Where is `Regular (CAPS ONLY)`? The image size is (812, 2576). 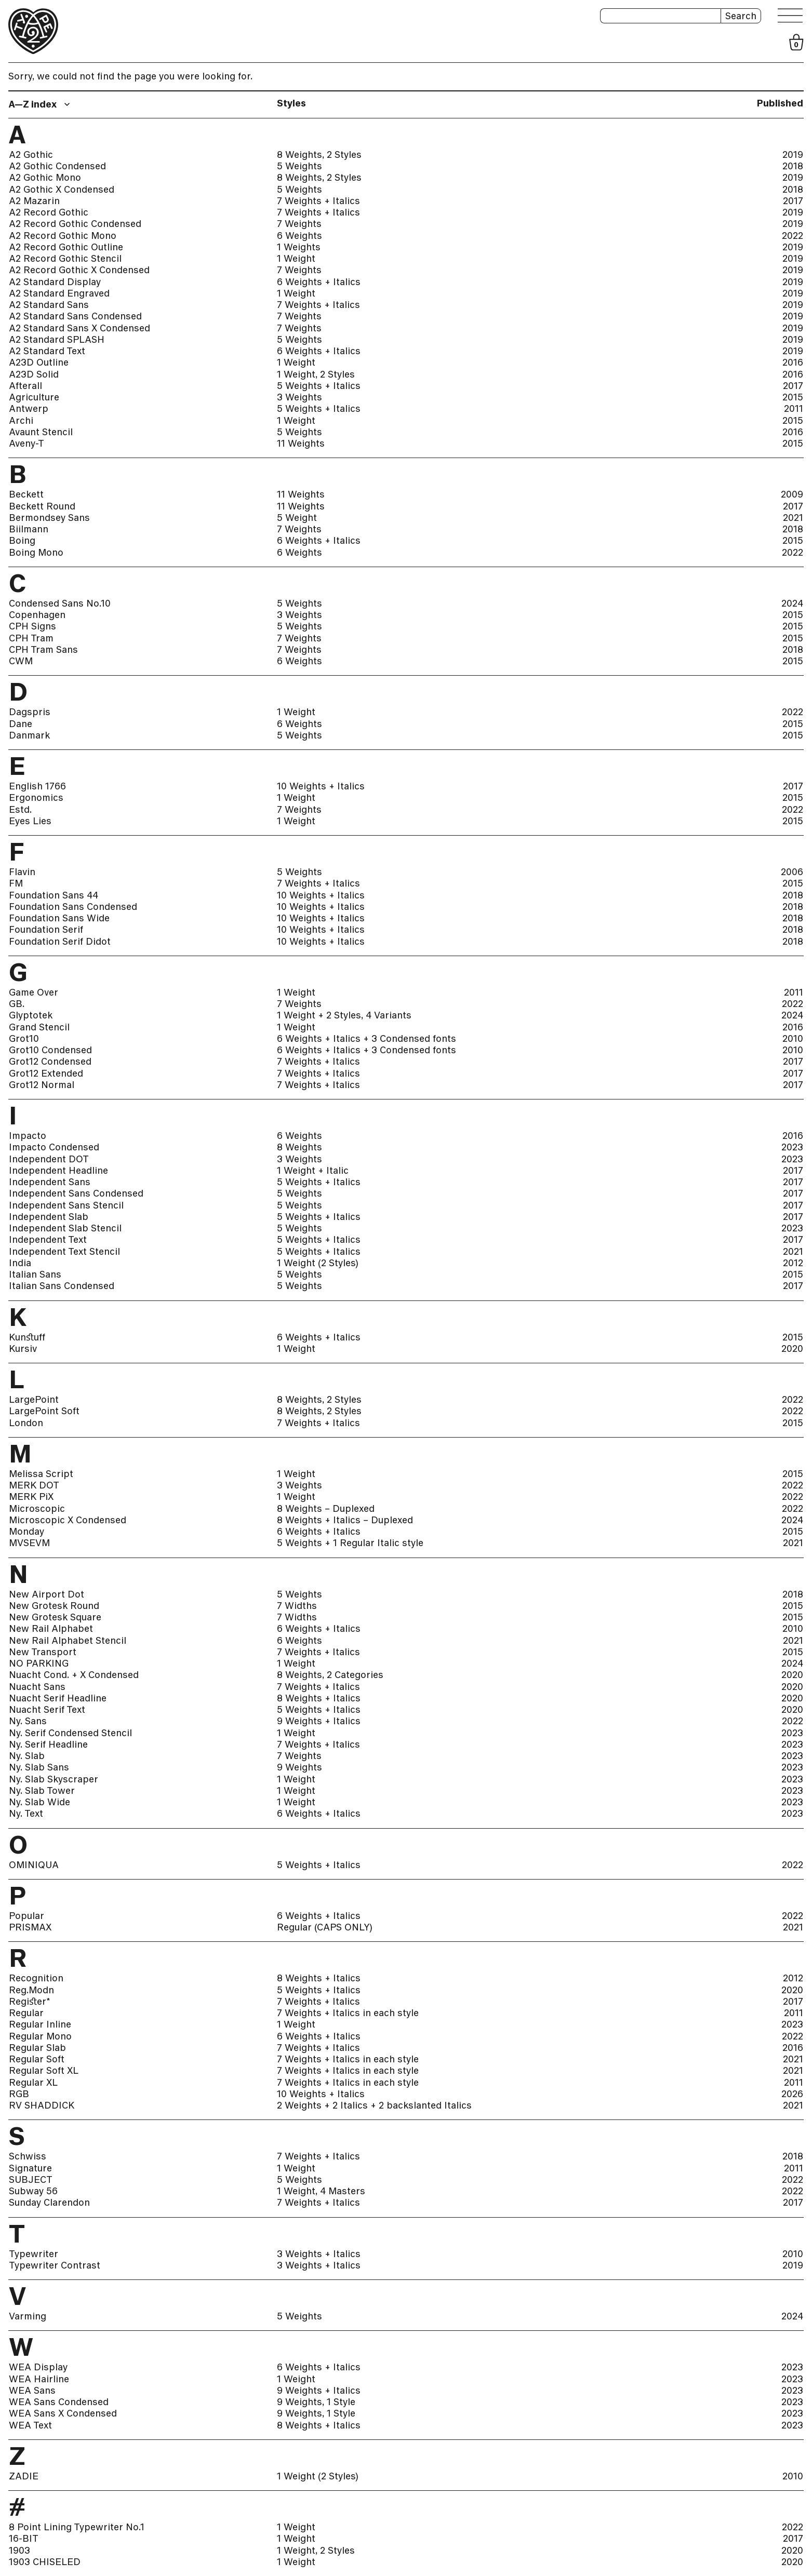 Regular (CAPS ONLY) is located at coordinates (324, 1927).